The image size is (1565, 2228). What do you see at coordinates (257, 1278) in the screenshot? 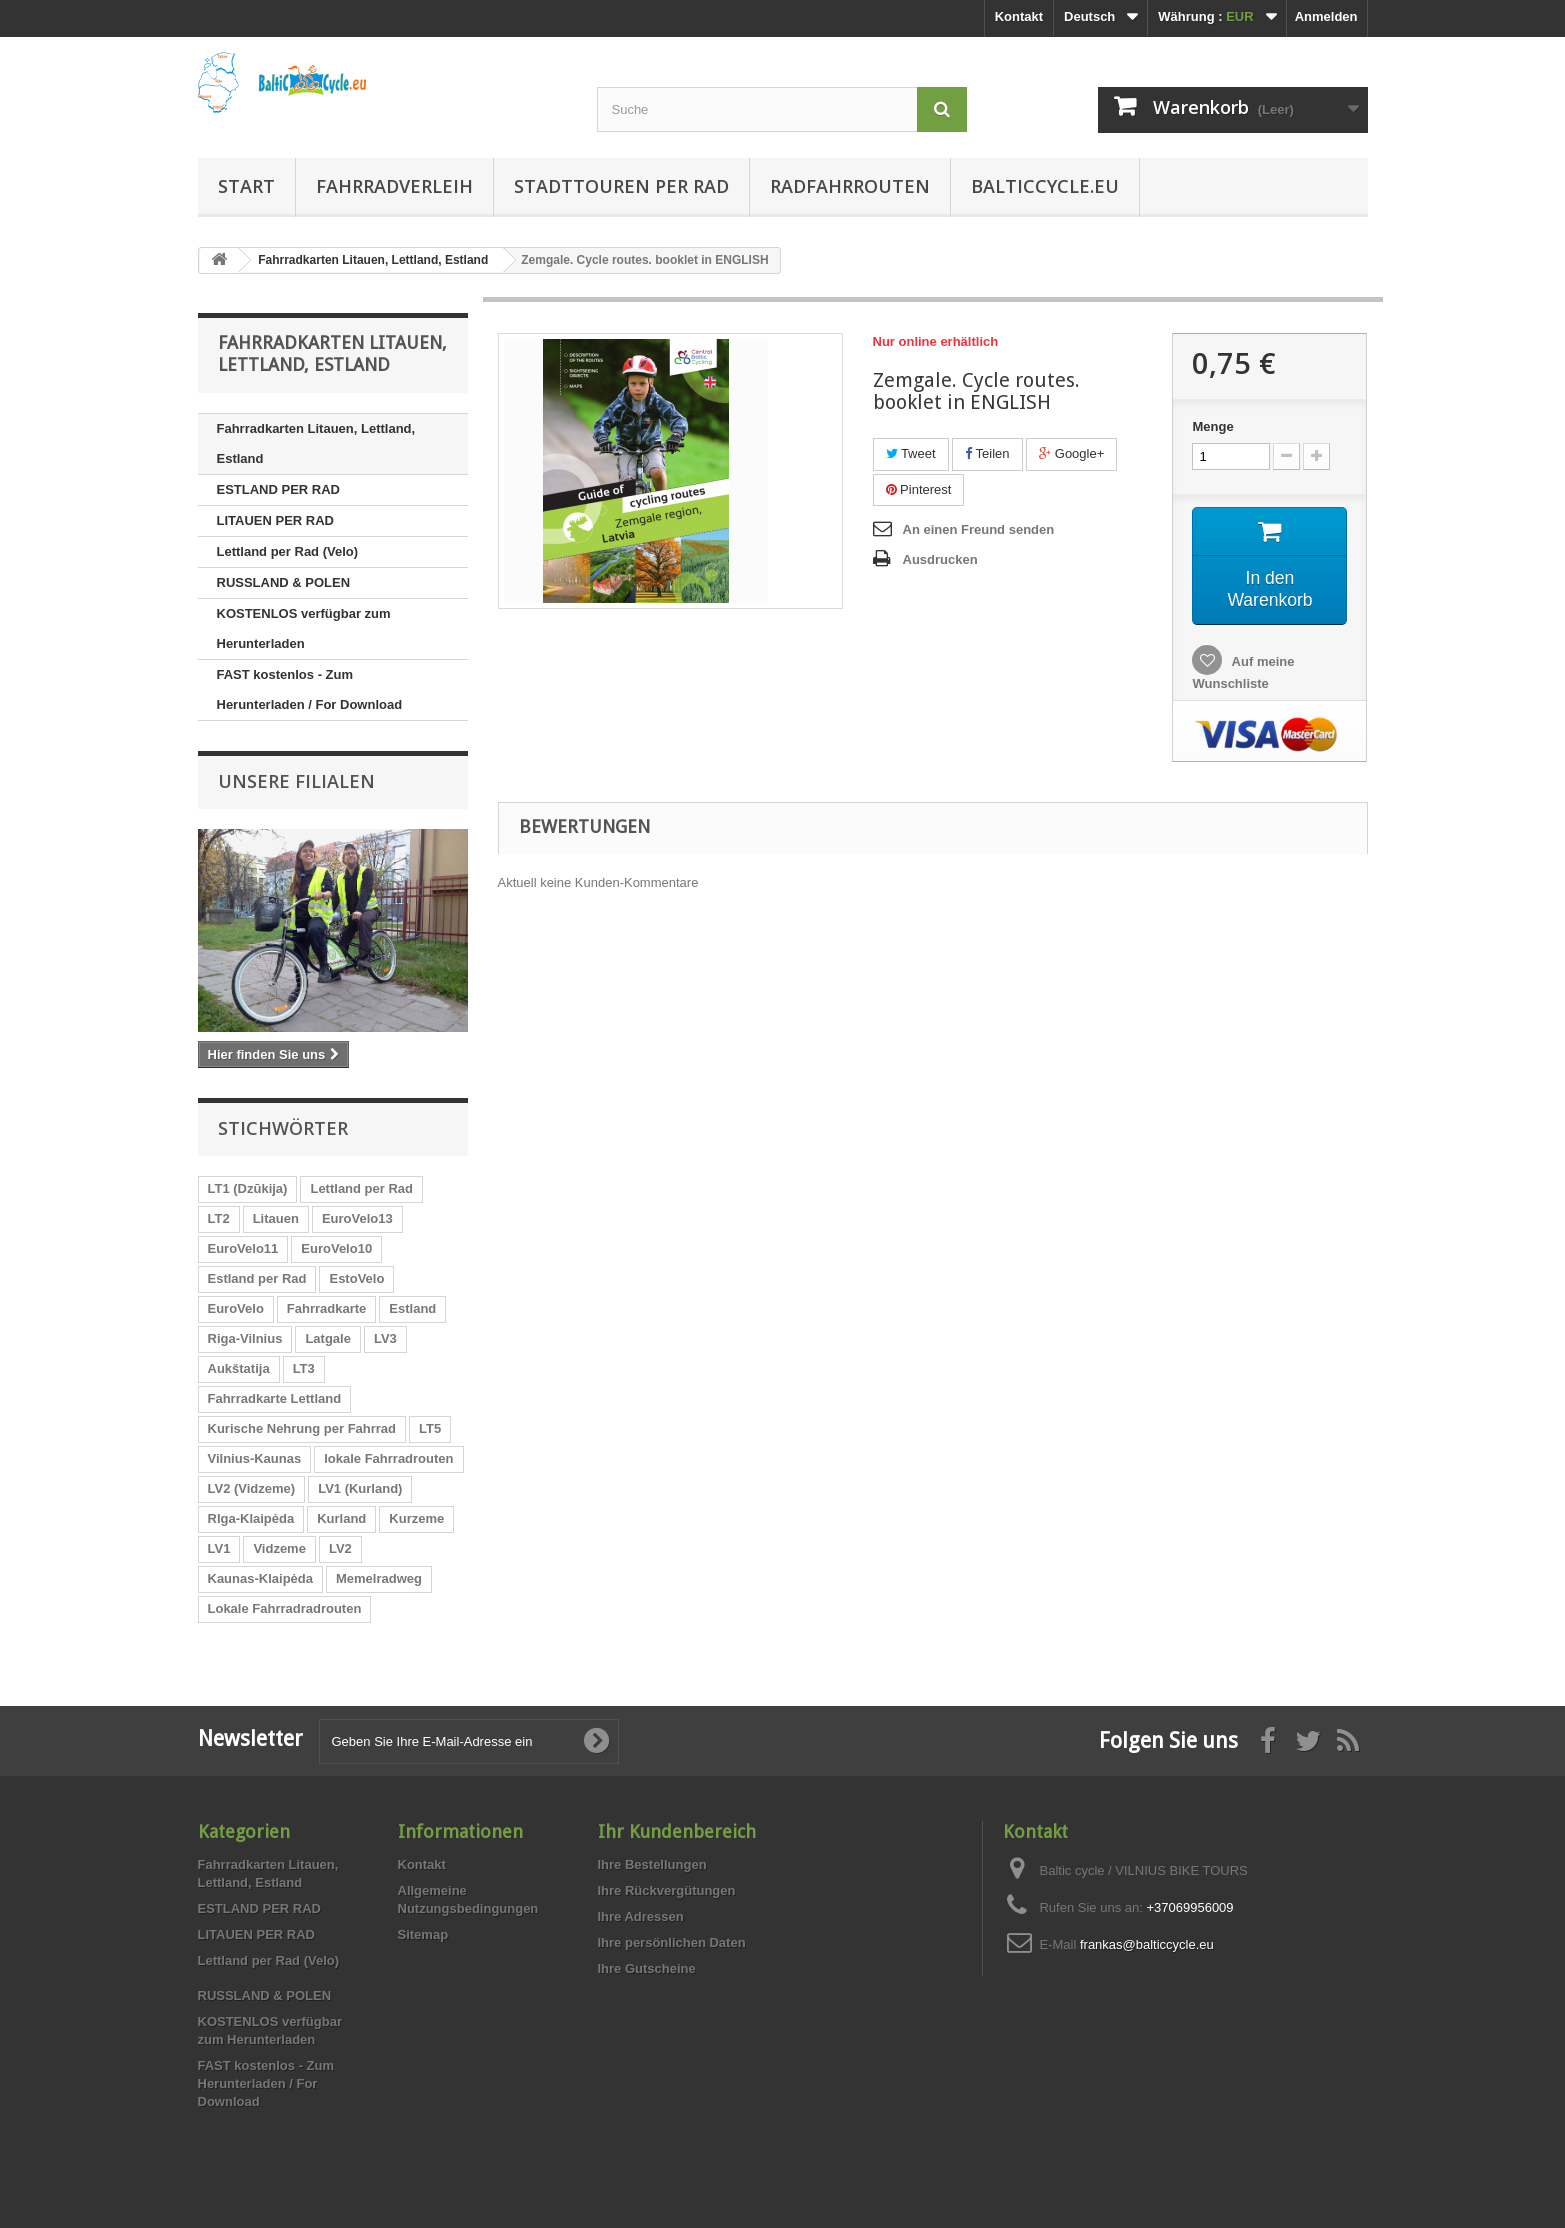
I see `Estland per Rad` at bounding box center [257, 1278].